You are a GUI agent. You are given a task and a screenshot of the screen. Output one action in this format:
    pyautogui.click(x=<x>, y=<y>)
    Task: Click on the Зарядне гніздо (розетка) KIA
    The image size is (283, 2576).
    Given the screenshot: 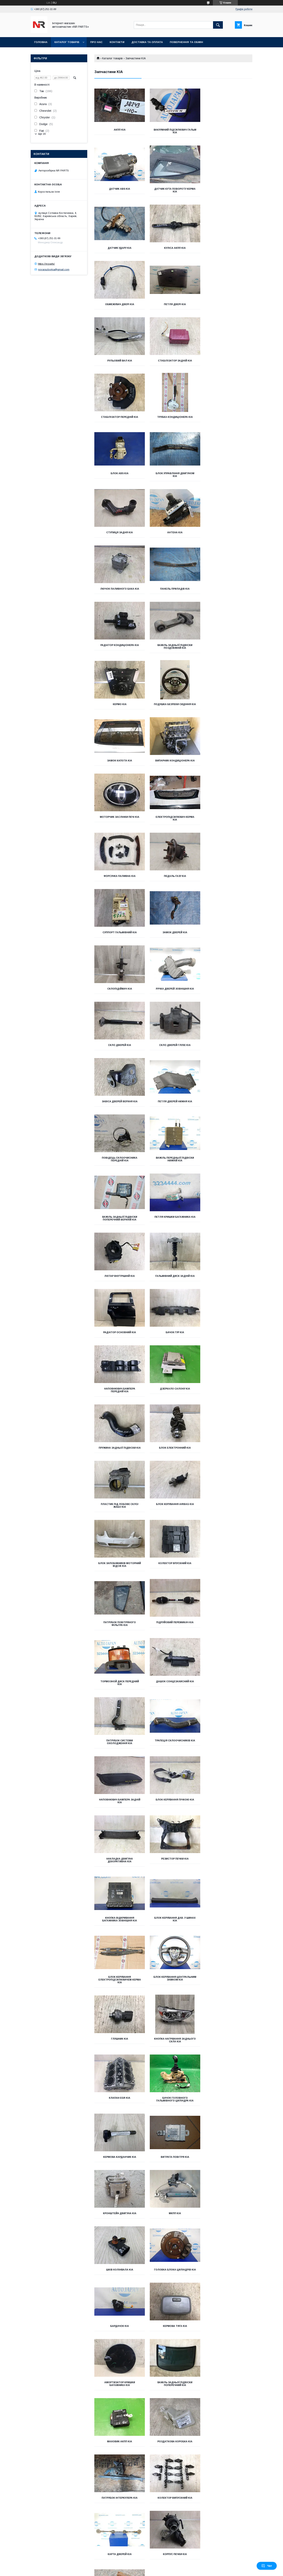 What is the action you would take?
    pyautogui.click(x=227, y=1754)
    